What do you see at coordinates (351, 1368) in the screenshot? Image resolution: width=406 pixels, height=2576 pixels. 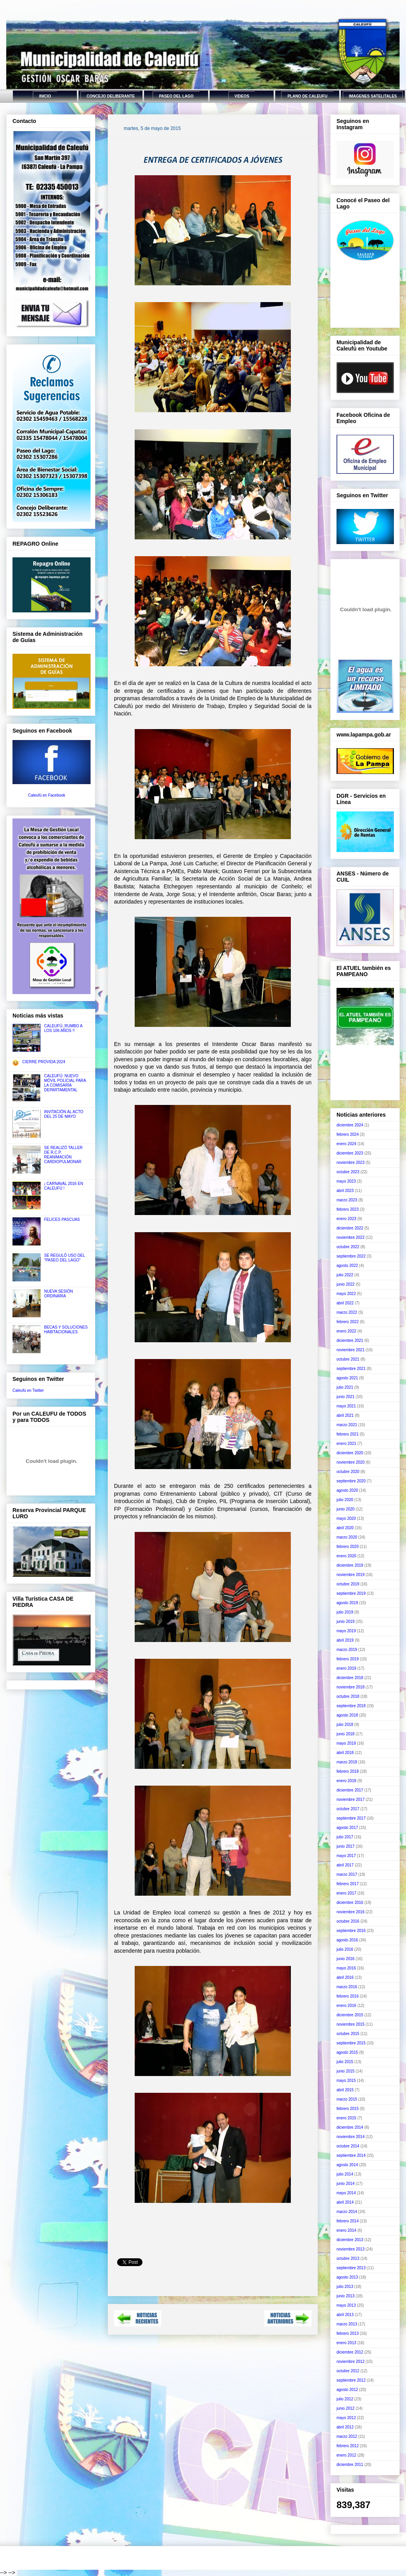 I see `septiembre 2021` at bounding box center [351, 1368].